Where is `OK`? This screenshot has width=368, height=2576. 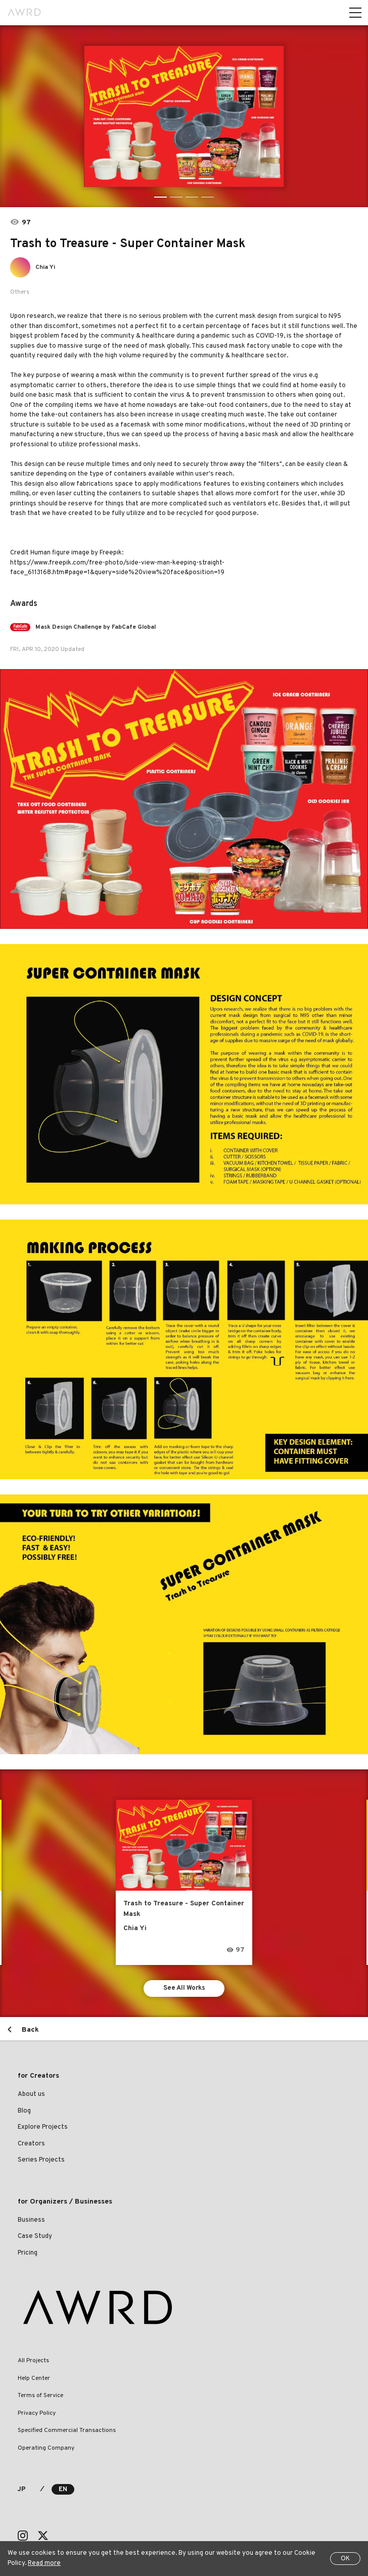
OK is located at coordinates (345, 2559).